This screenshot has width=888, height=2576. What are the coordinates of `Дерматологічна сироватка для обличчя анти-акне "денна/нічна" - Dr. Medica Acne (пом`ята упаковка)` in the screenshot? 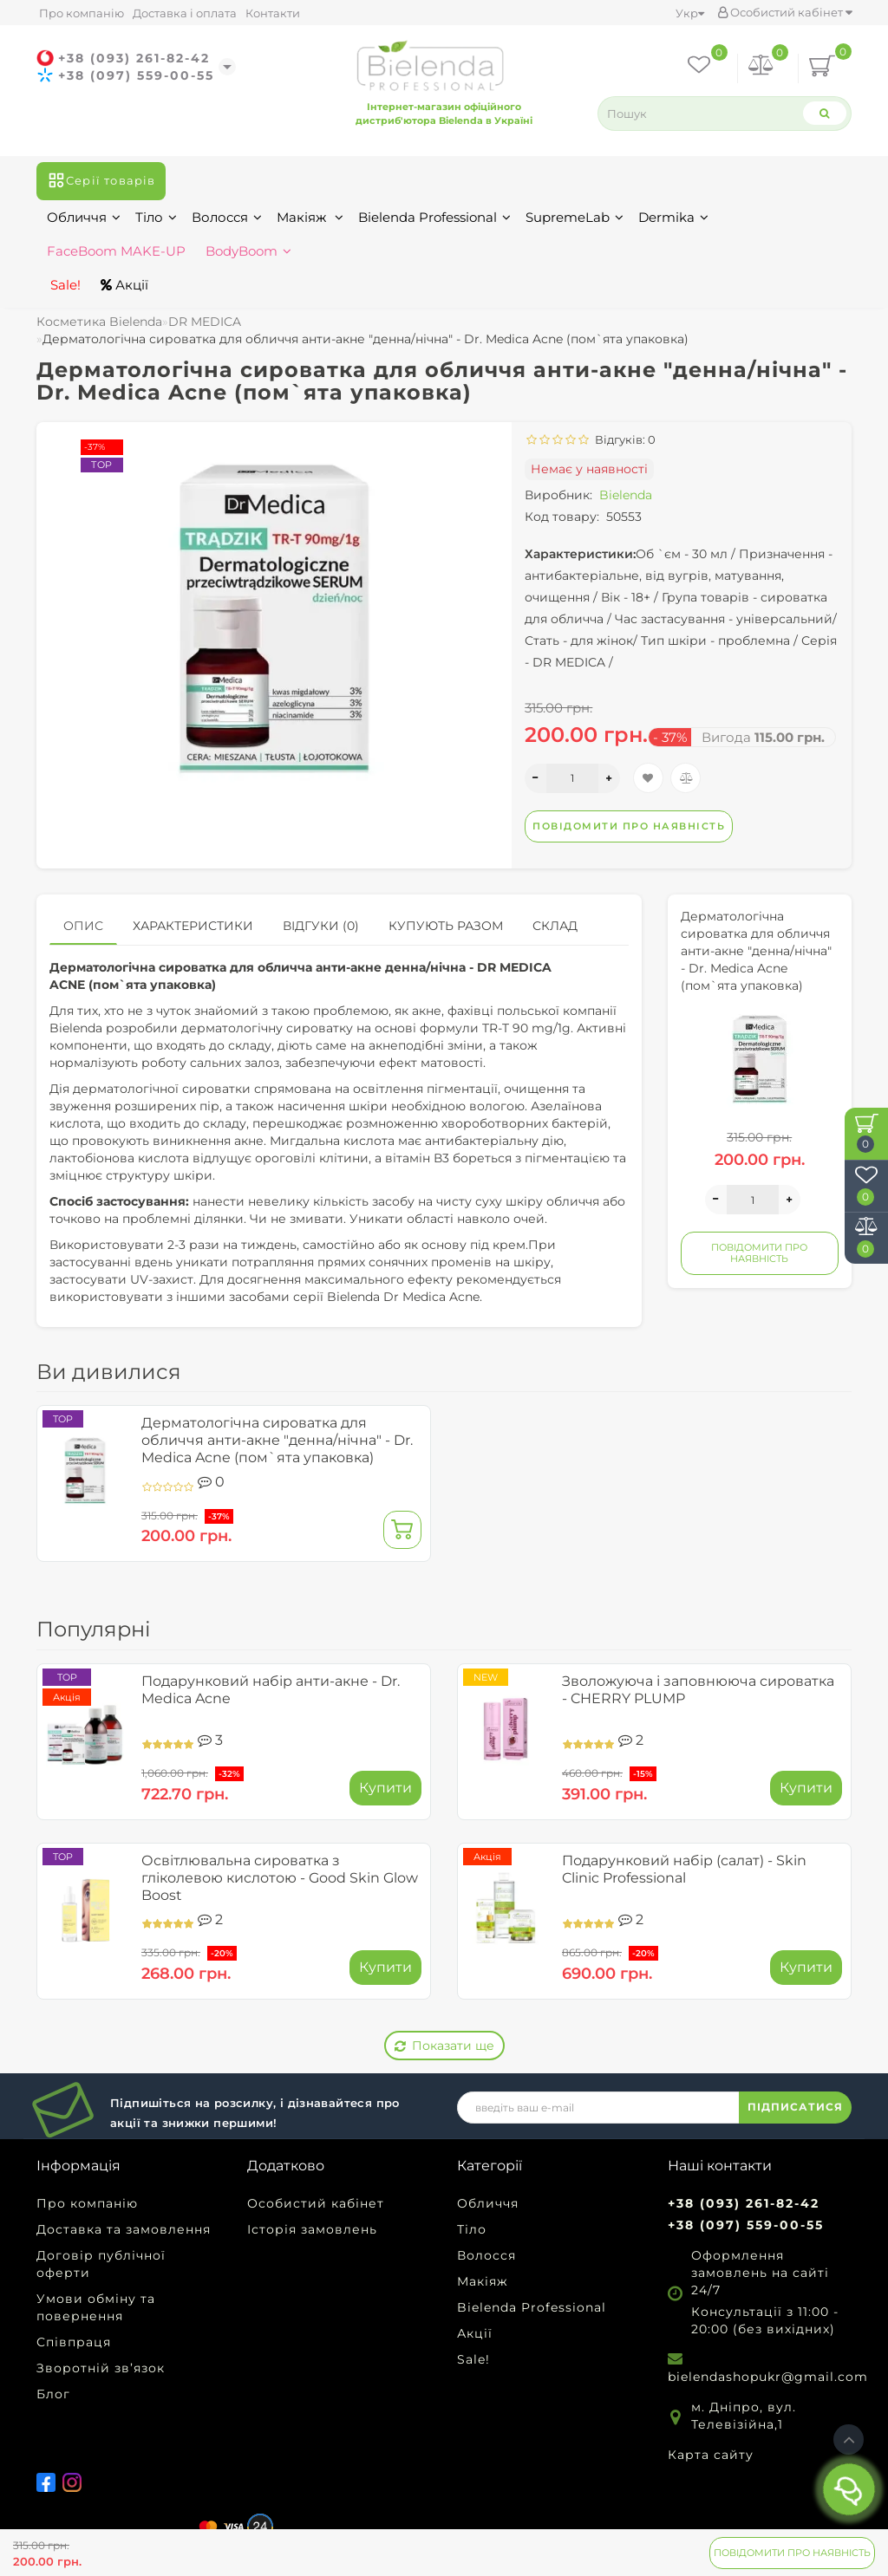 It's located at (277, 1440).